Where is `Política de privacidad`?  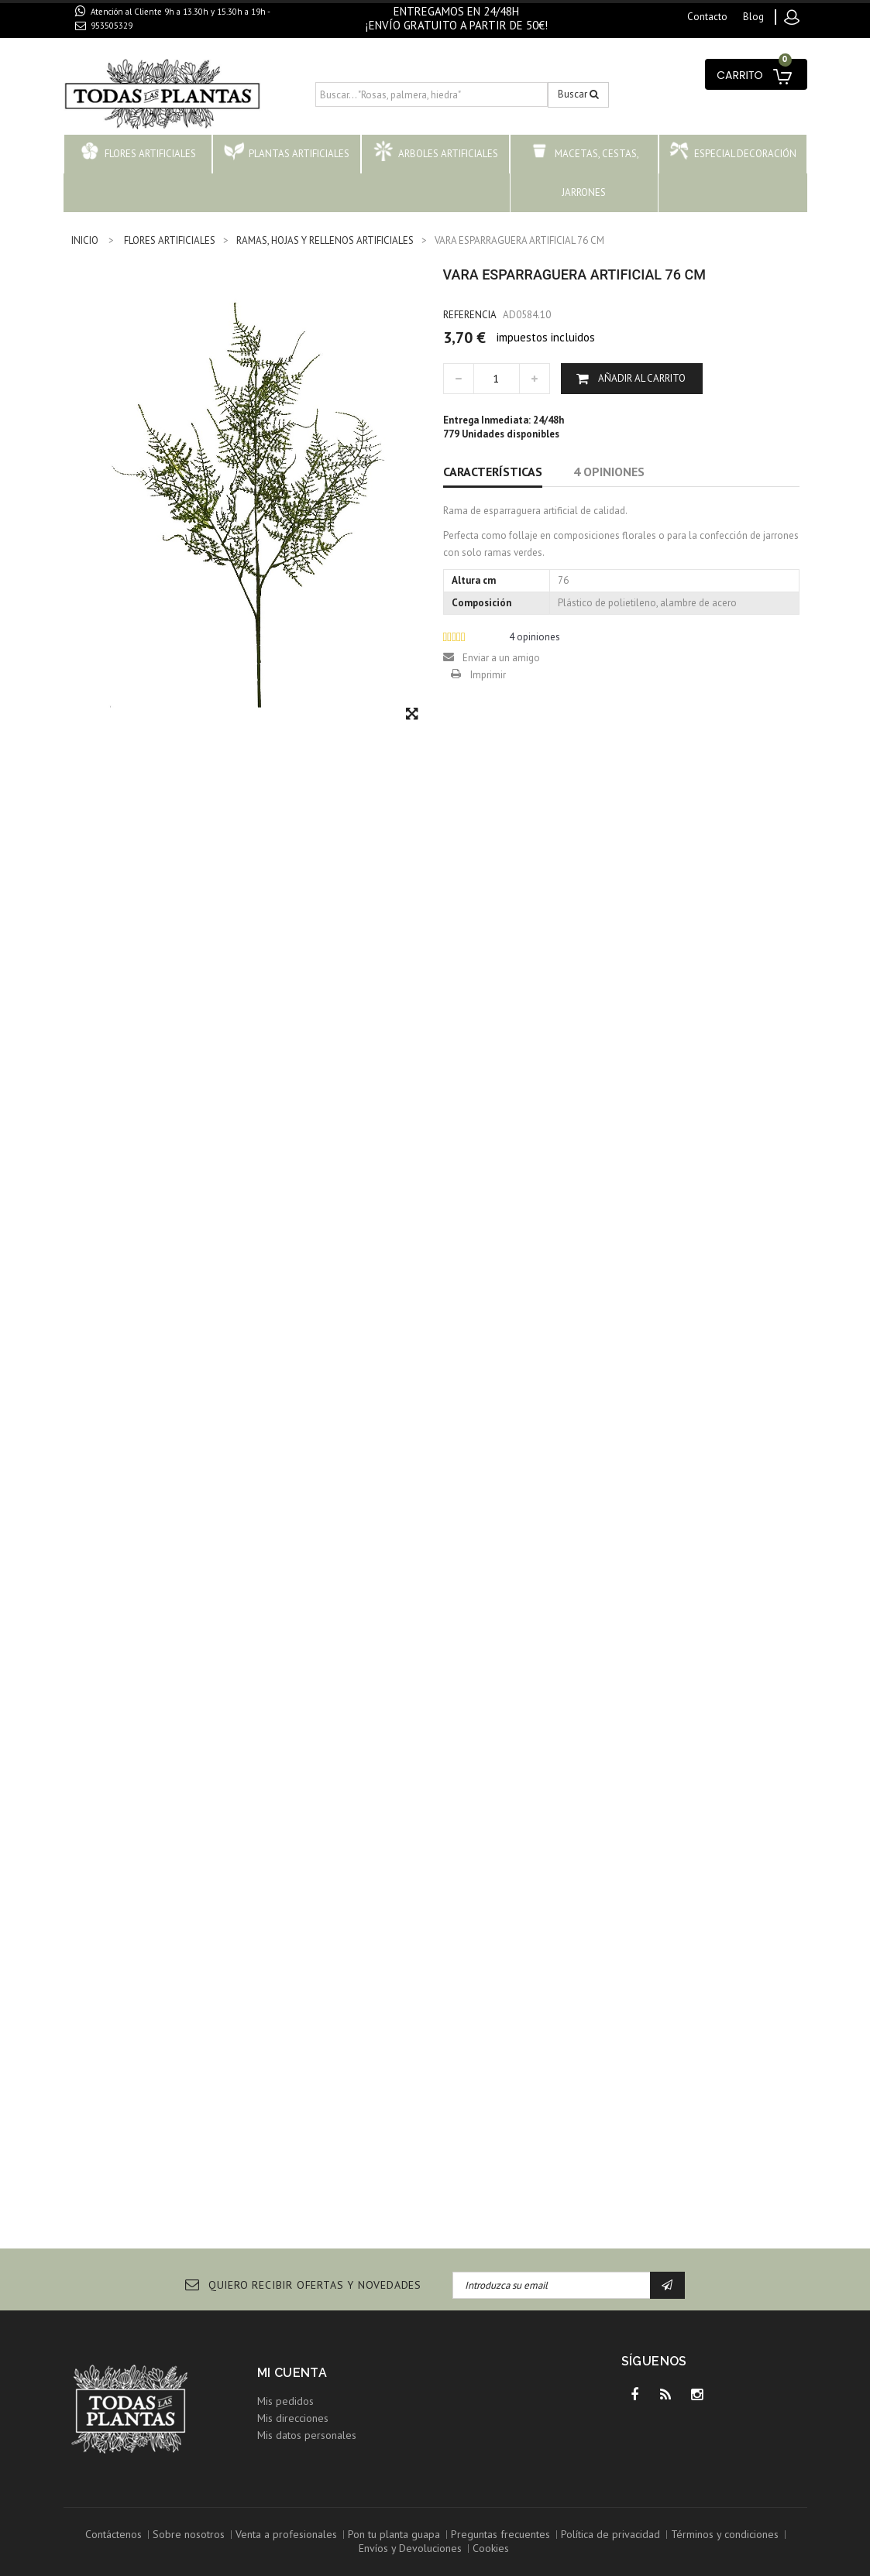
Política de privacidad is located at coordinates (610, 2534).